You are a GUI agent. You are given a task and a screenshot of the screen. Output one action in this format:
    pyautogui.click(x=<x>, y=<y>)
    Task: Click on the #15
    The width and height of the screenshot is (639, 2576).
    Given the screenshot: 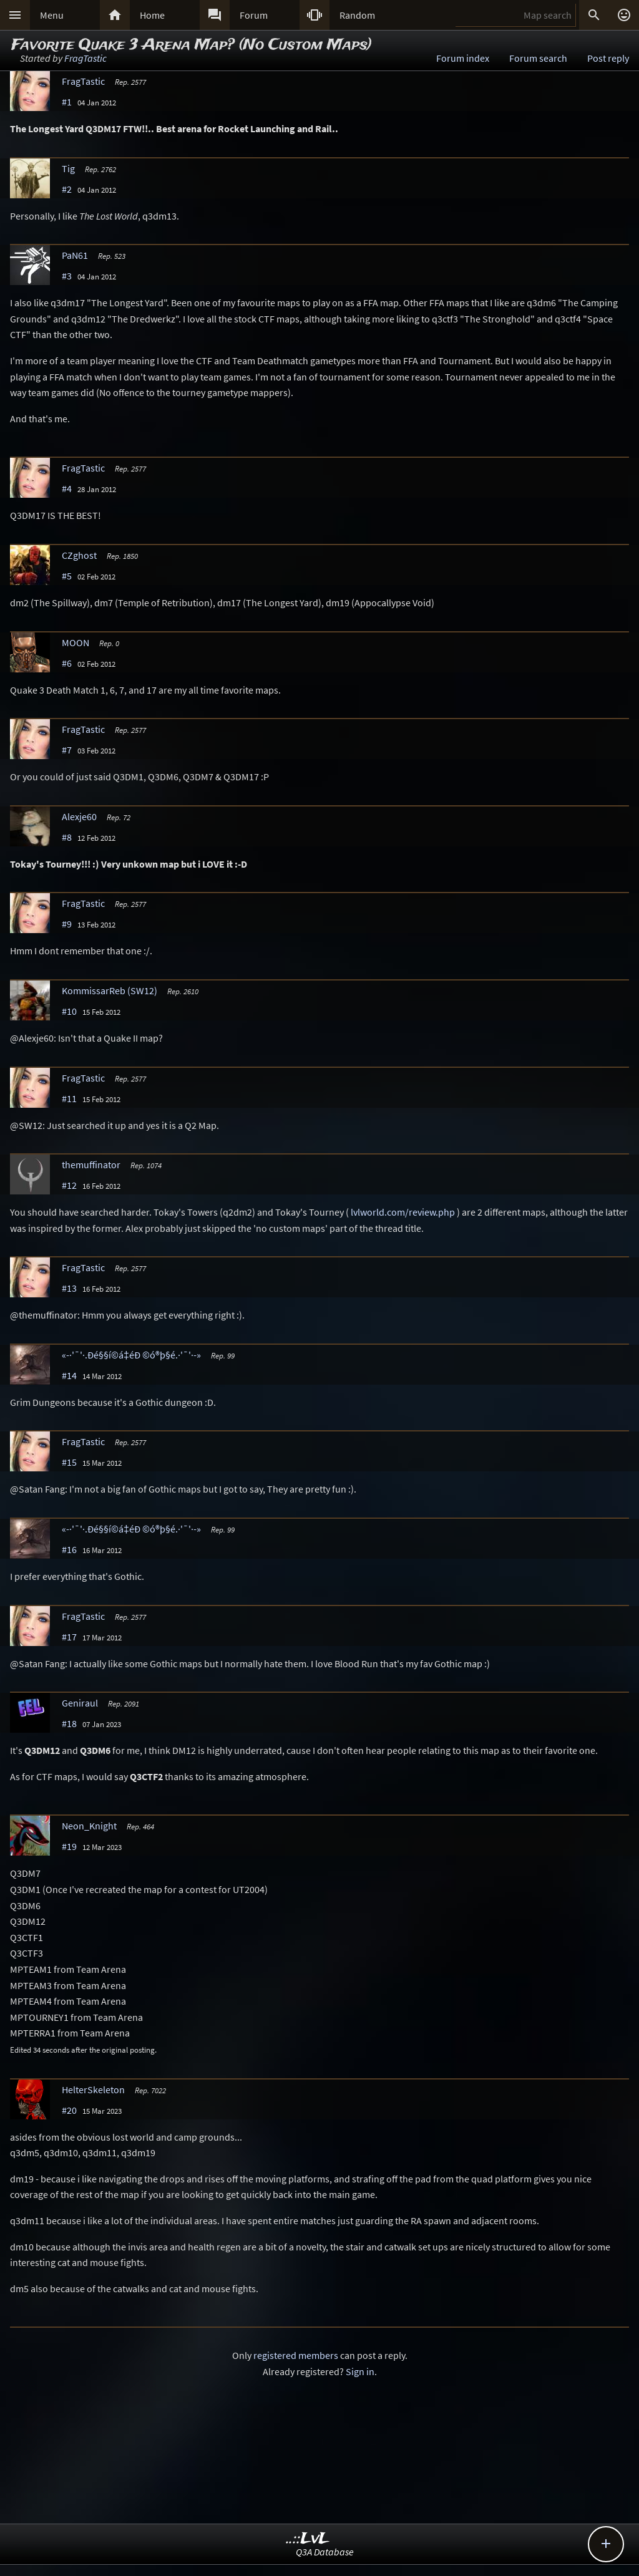 What is the action you would take?
    pyautogui.click(x=69, y=1462)
    